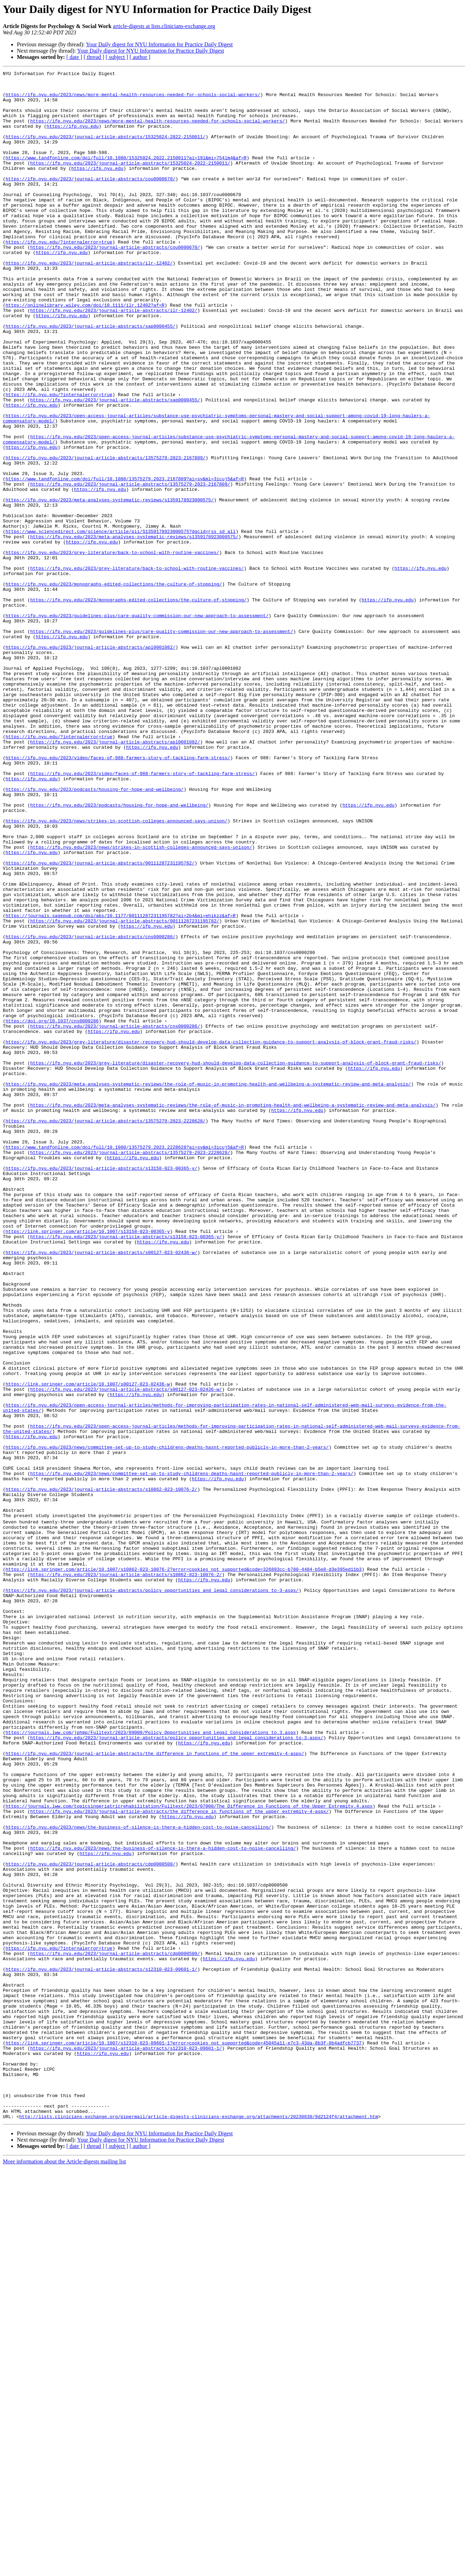  What do you see at coordinates (117, 57) in the screenshot?
I see `[ subject ]` at bounding box center [117, 57].